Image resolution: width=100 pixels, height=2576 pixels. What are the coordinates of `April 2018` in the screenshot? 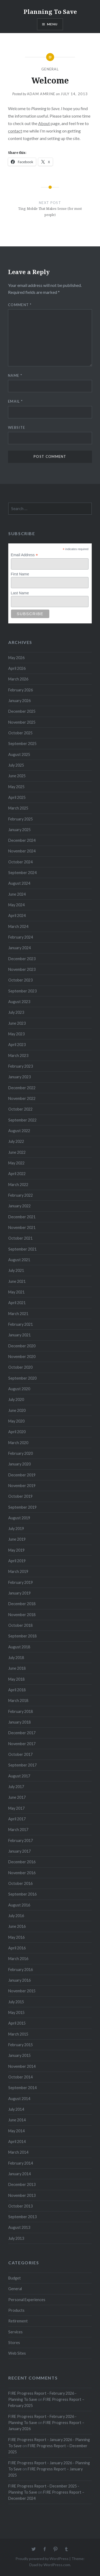 It's located at (17, 1690).